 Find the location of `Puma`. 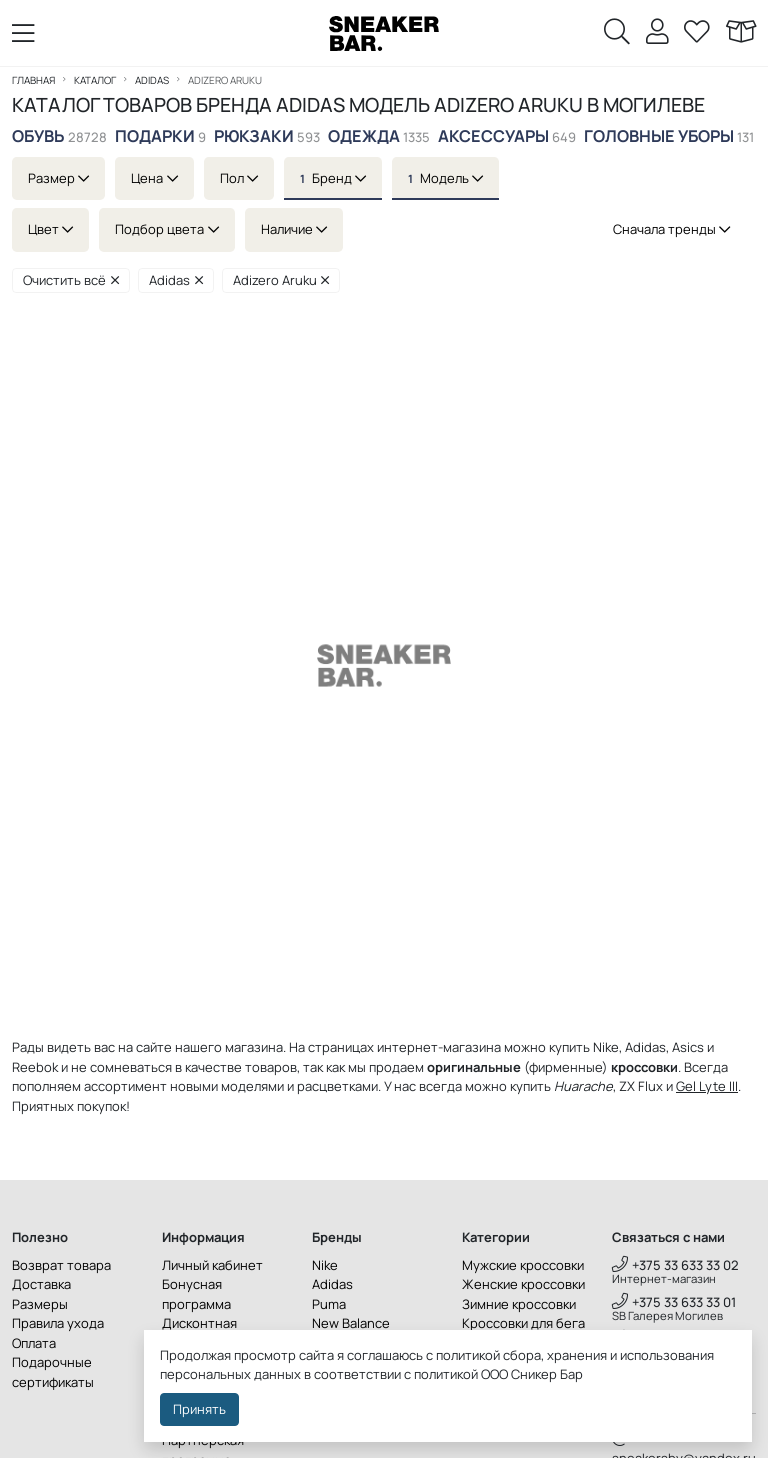

Puma is located at coordinates (329, 1304).